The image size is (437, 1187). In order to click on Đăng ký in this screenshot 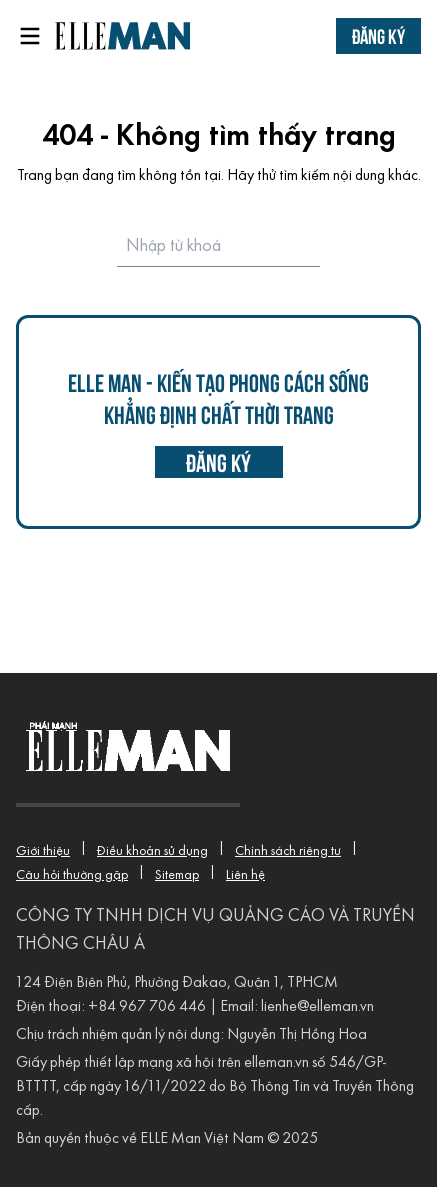, I will do `click(378, 35)`.